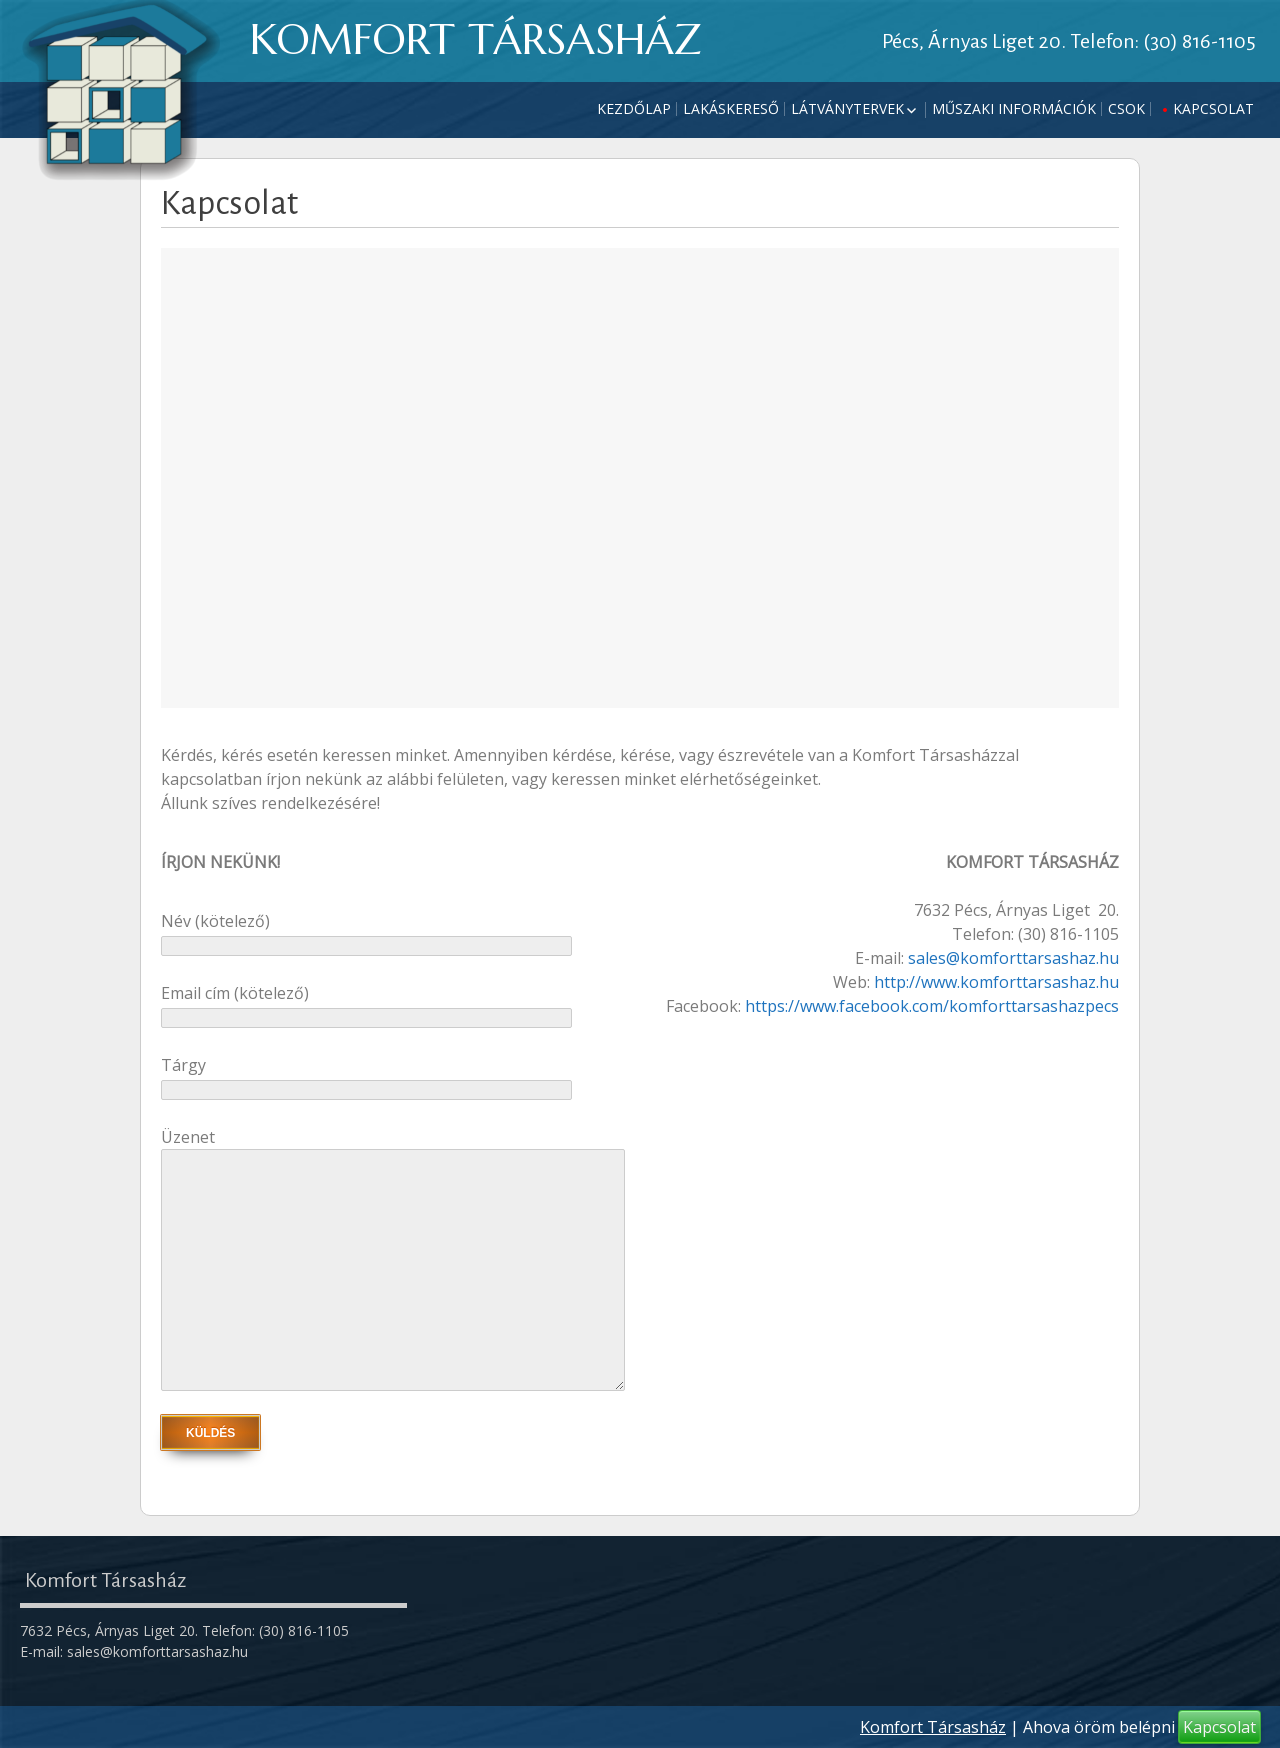 The width and height of the screenshot is (1280, 1748). I want to click on Kezdőlap, so click(634, 108).